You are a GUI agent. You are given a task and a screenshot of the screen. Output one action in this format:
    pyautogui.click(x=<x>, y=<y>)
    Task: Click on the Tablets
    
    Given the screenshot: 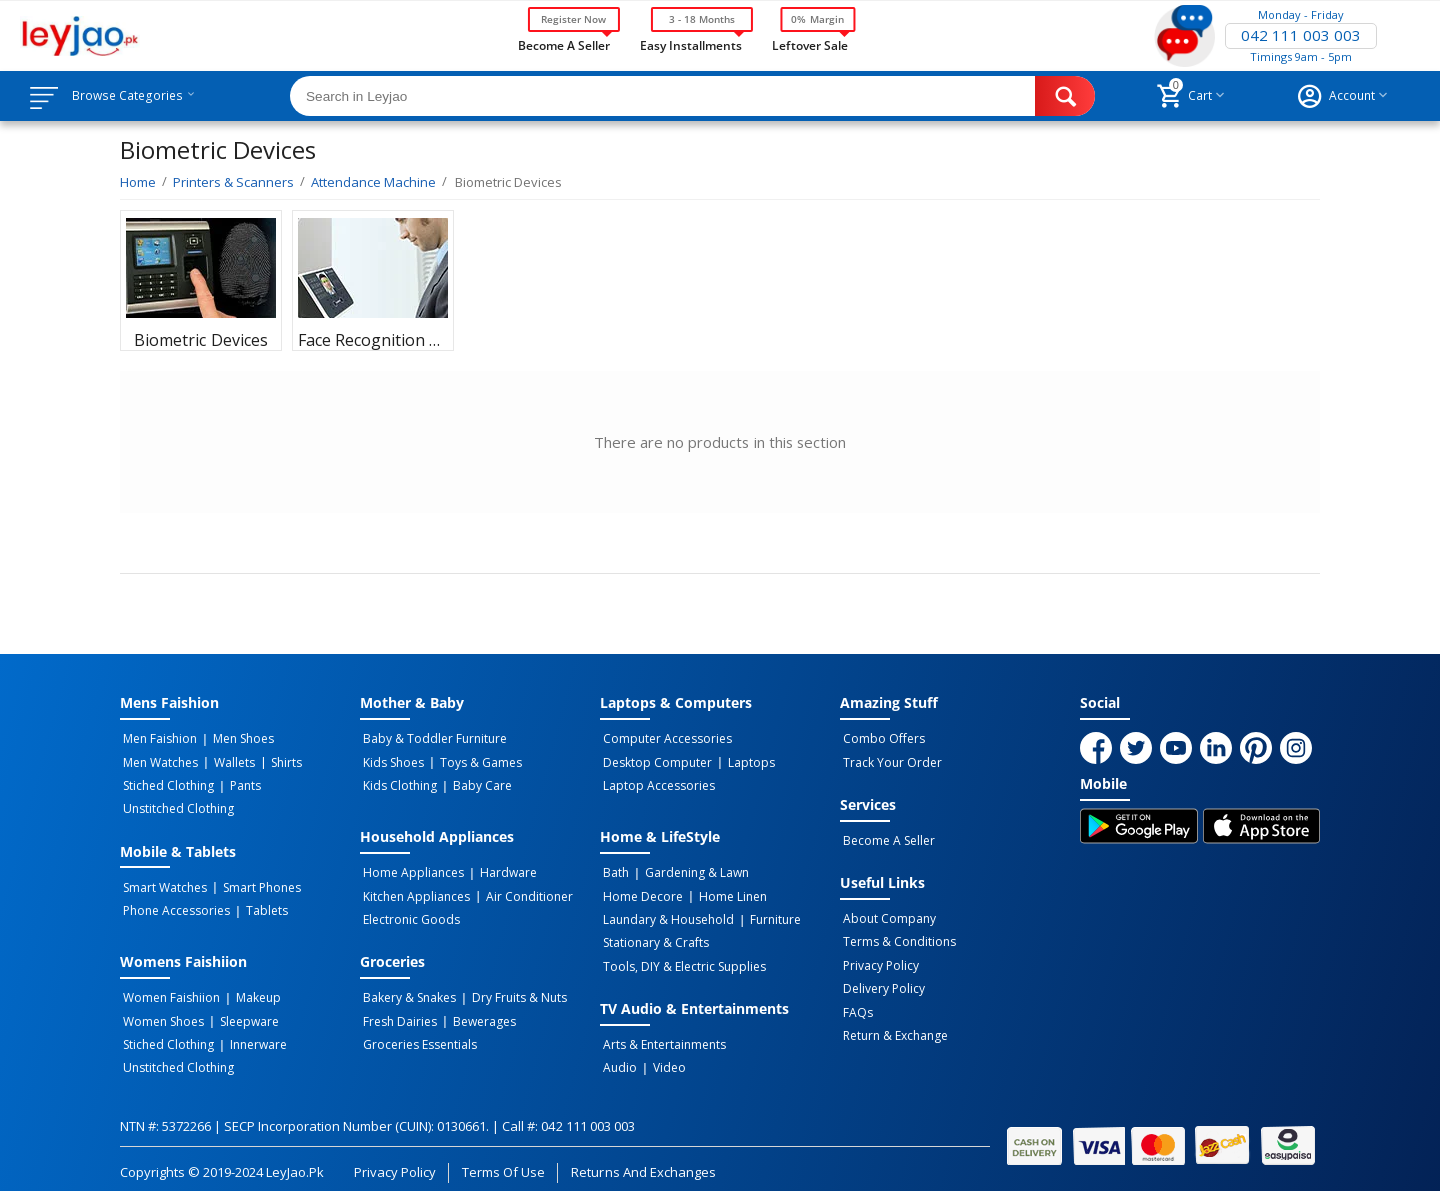 What is the action you would take?
    pyautogui.click(x=259, y=904)
    